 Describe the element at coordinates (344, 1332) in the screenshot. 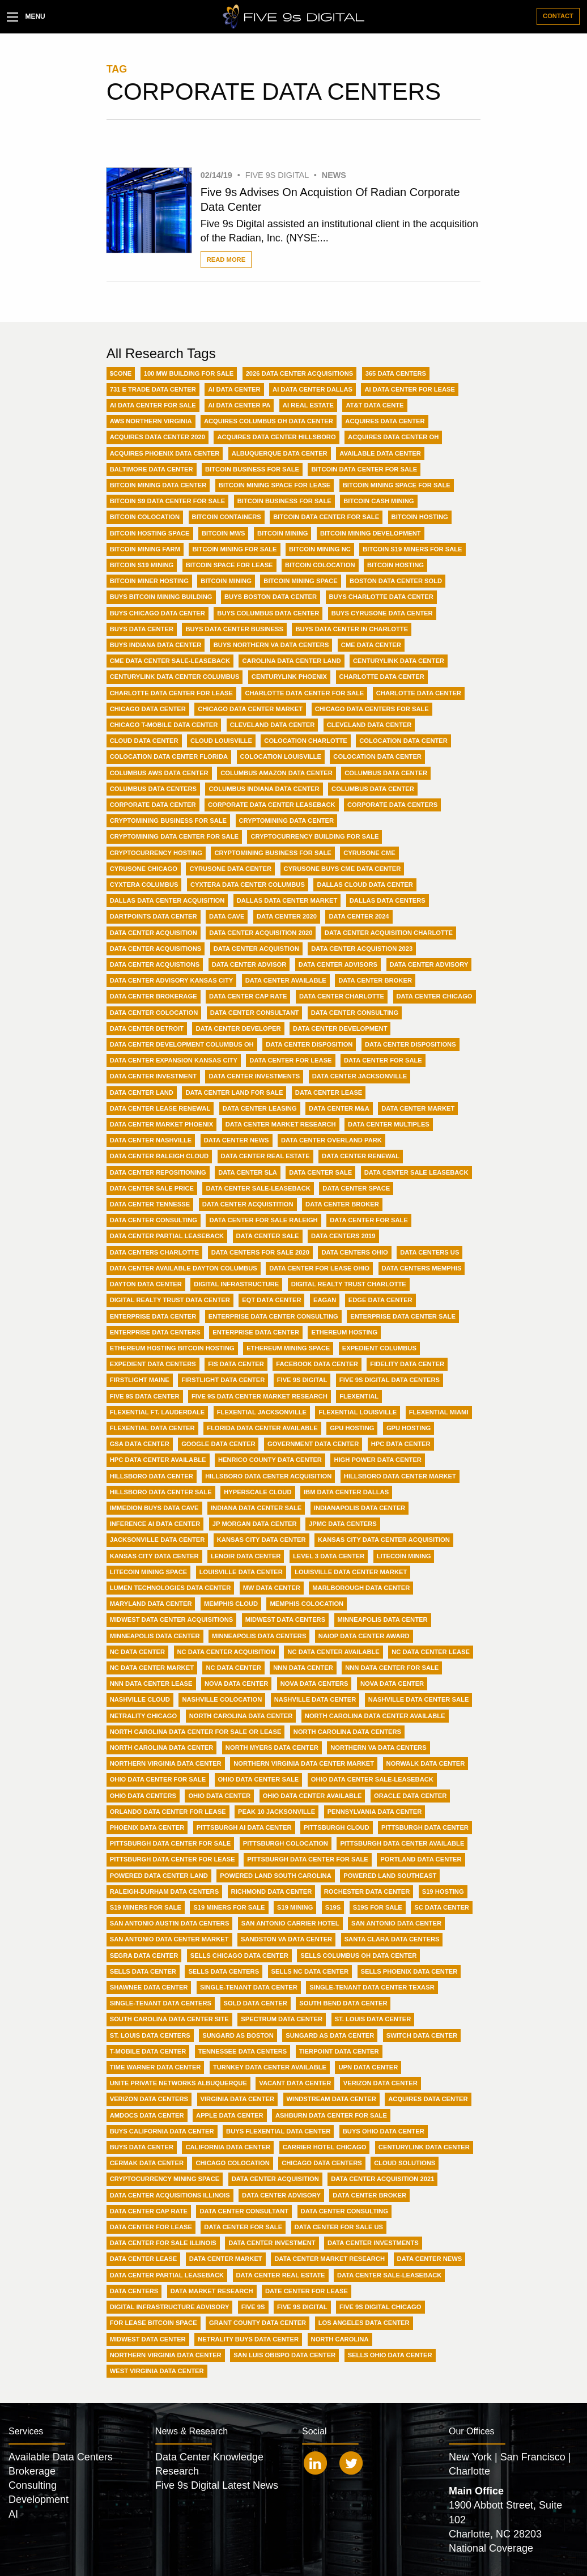

I see `Ethereum Hosting` at that location.